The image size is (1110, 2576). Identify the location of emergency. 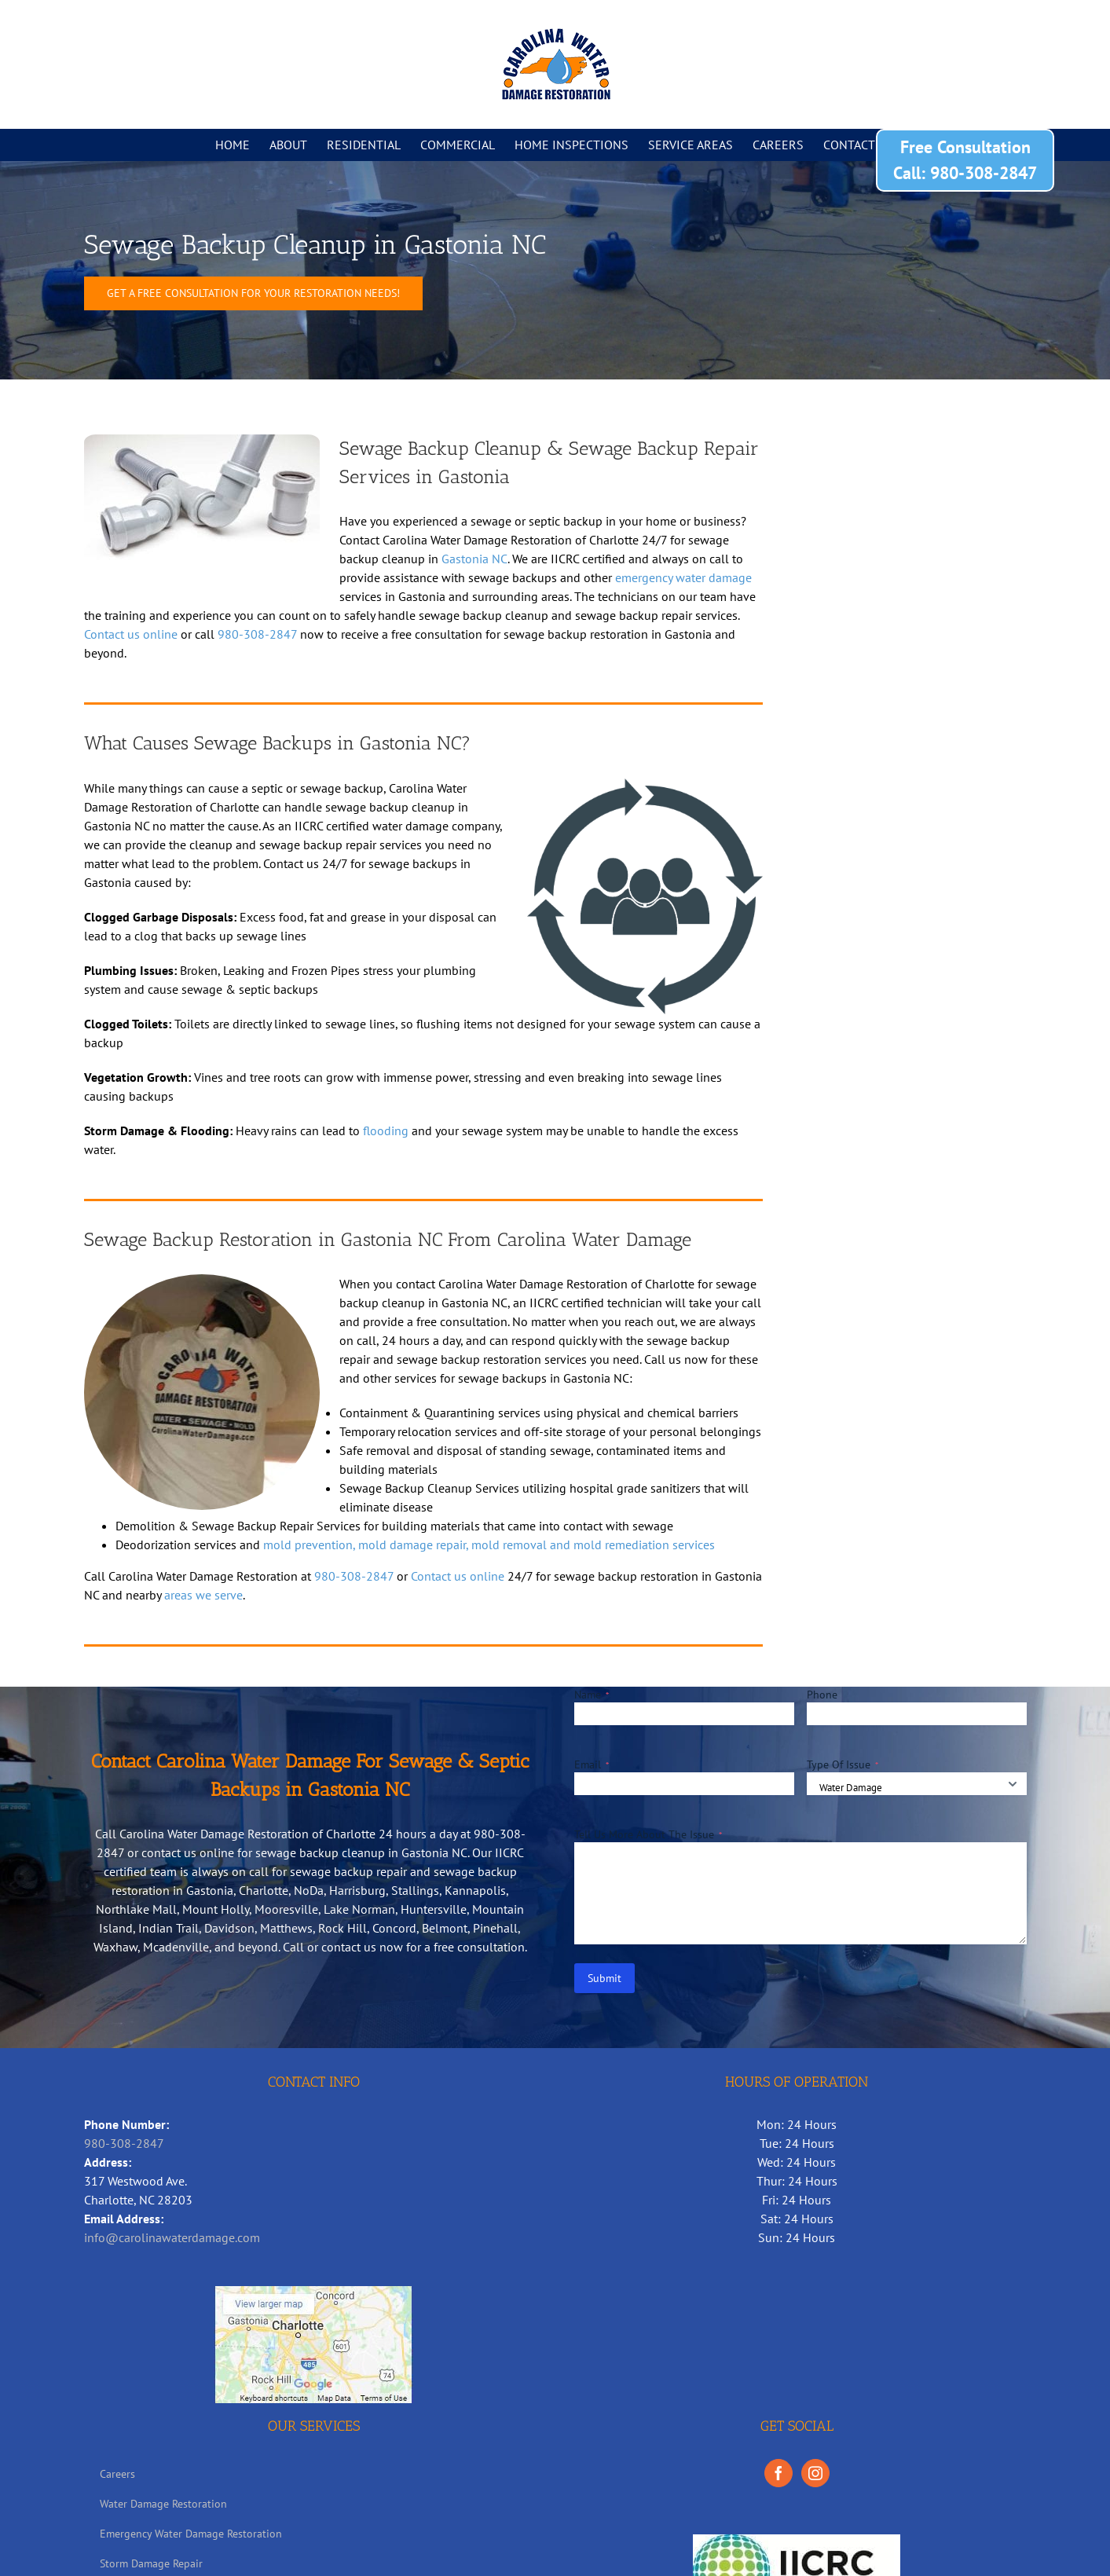
(643, 577).